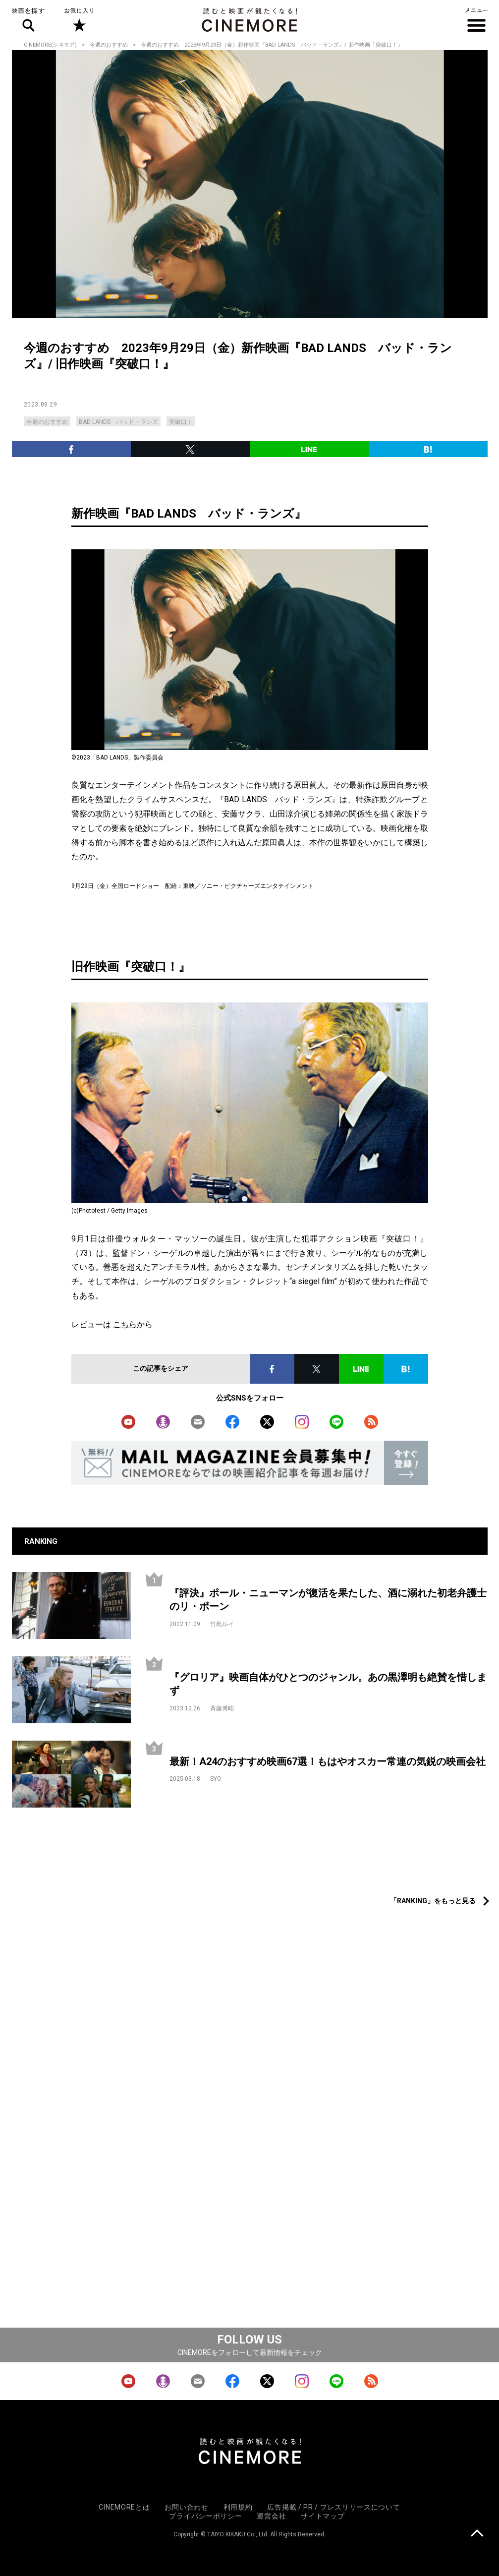 Image resolution: width=499 pixels, height=2576 pixels. Describe the element at coordinates (186, 2507) in the screenshot. I see `お問い合わせ` at that location.